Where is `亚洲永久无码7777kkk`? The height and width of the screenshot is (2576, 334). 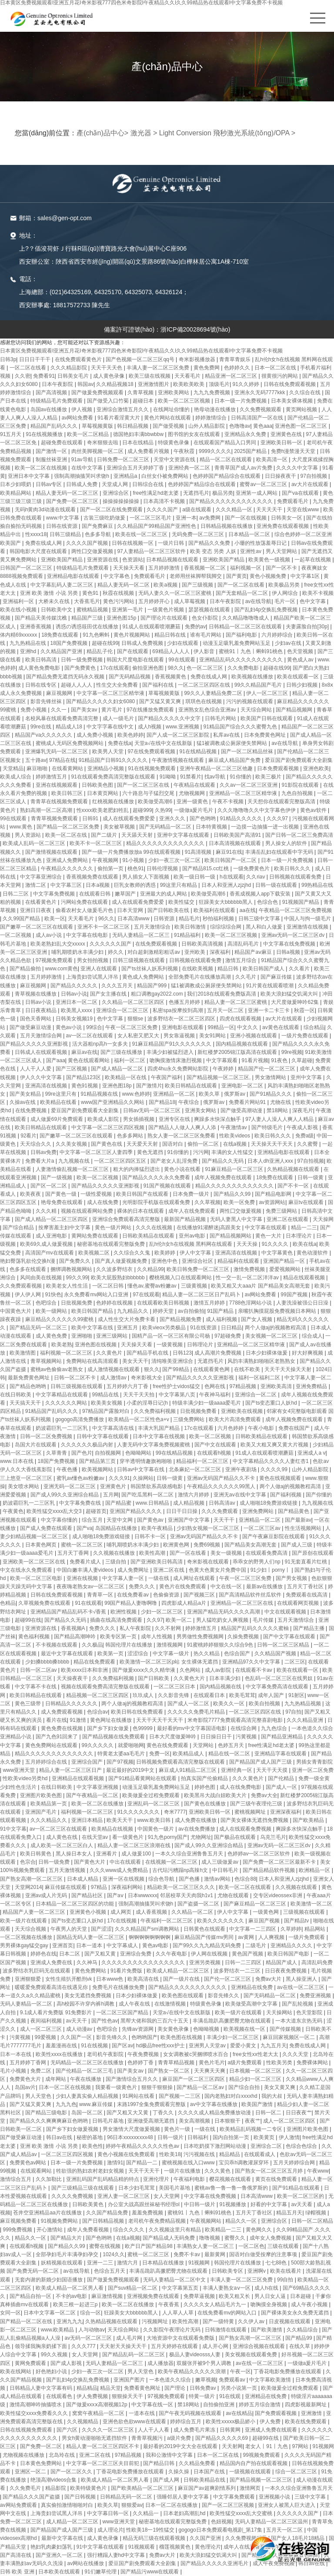
亚洲永久无码7777kkk is located at coordinates (260, 392).